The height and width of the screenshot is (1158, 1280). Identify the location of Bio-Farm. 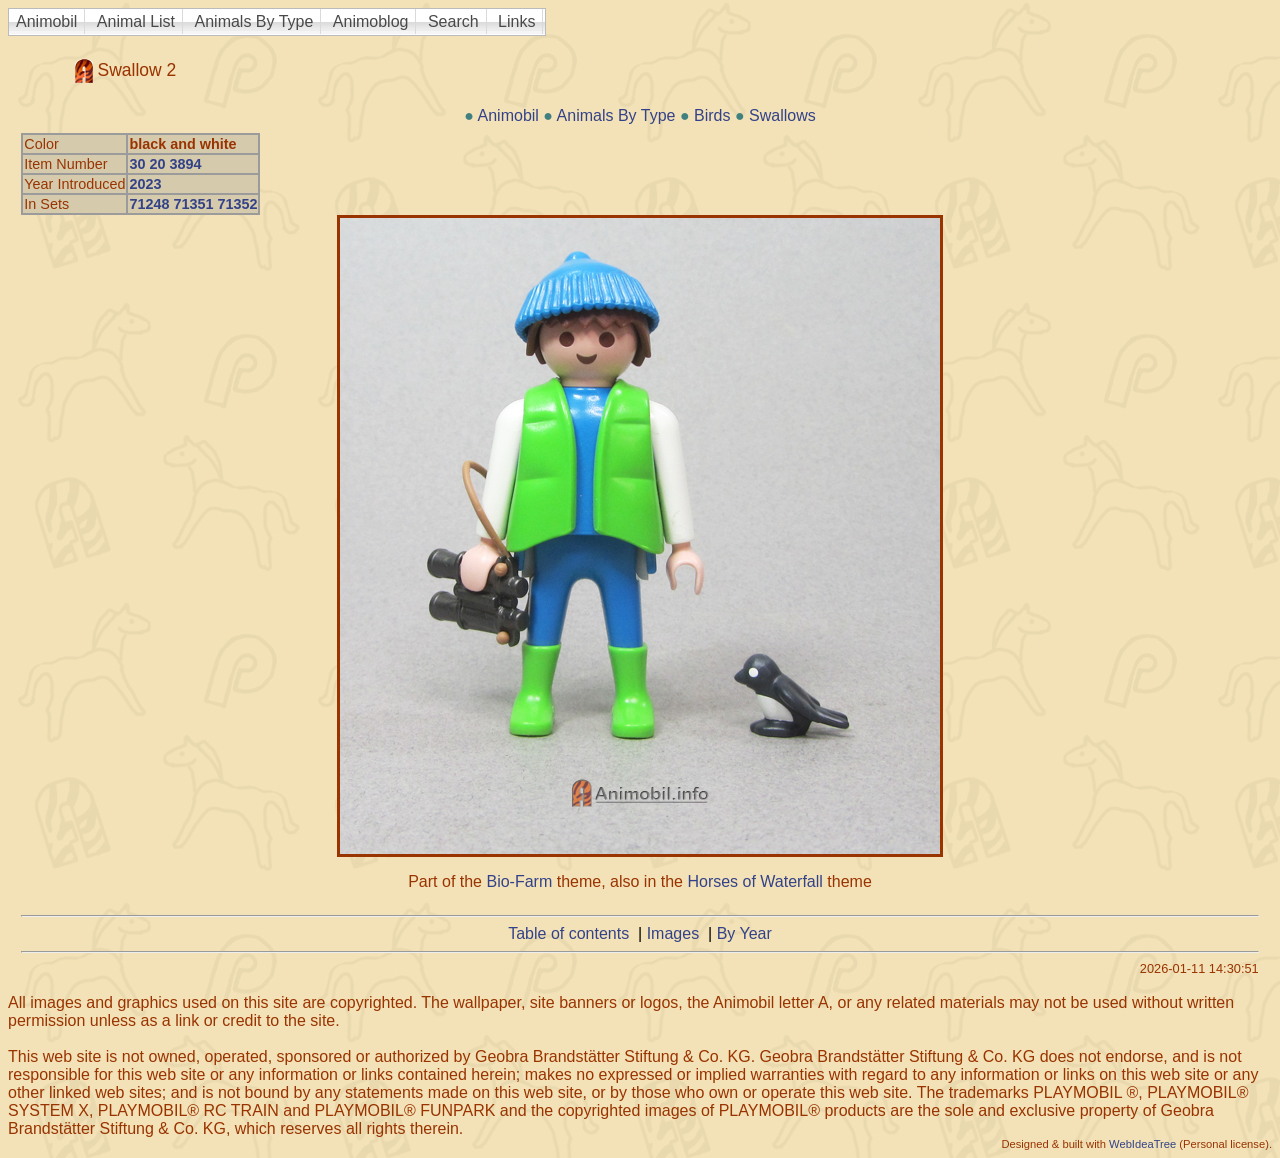
(519, 881).